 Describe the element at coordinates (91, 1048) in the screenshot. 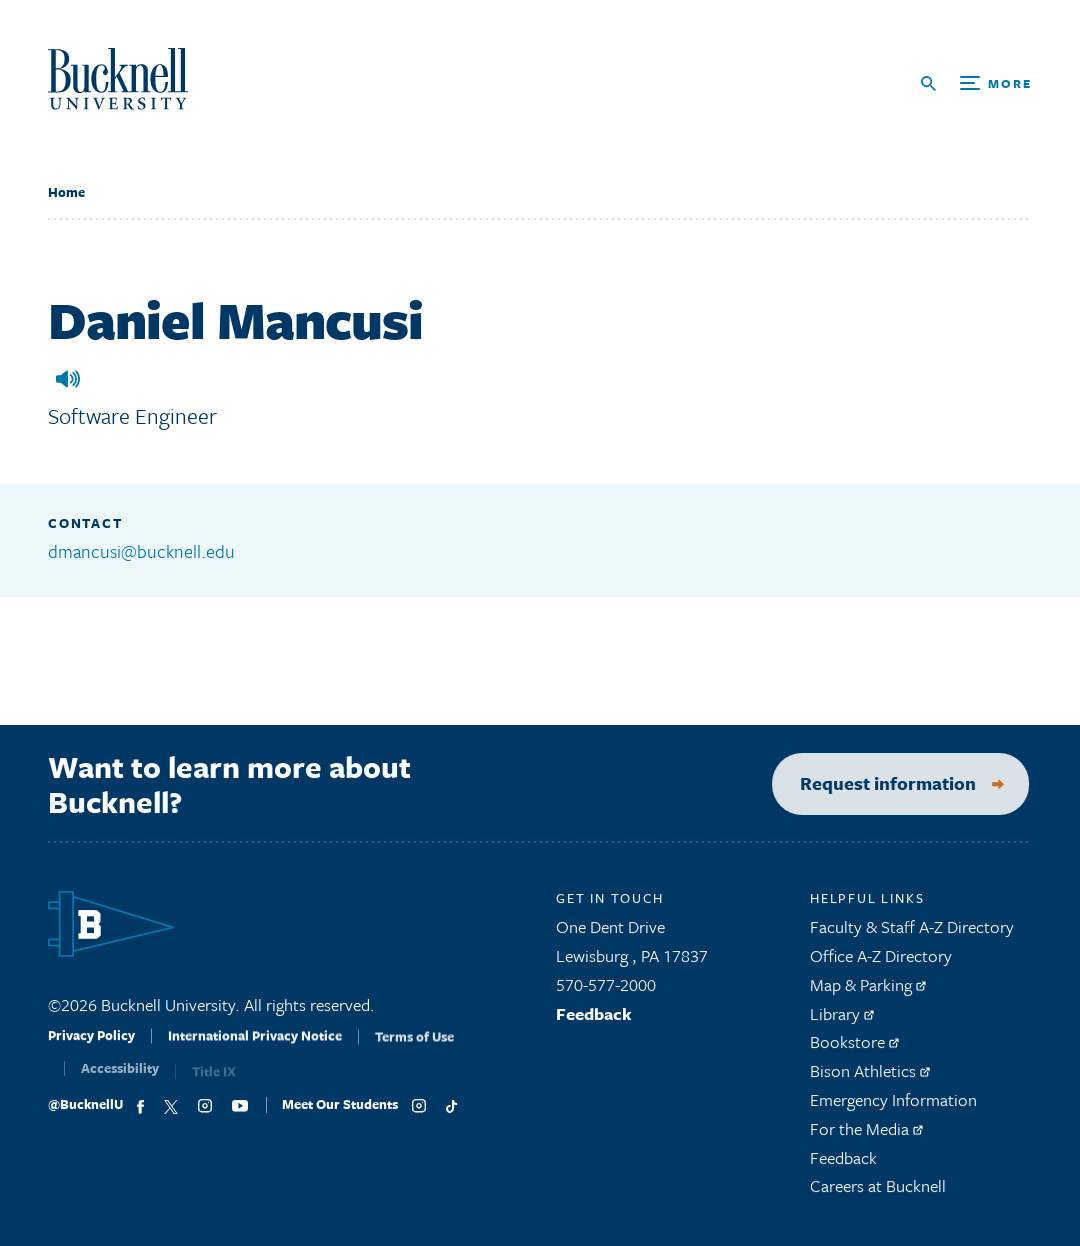

I see `Privacy Policy` at that location.